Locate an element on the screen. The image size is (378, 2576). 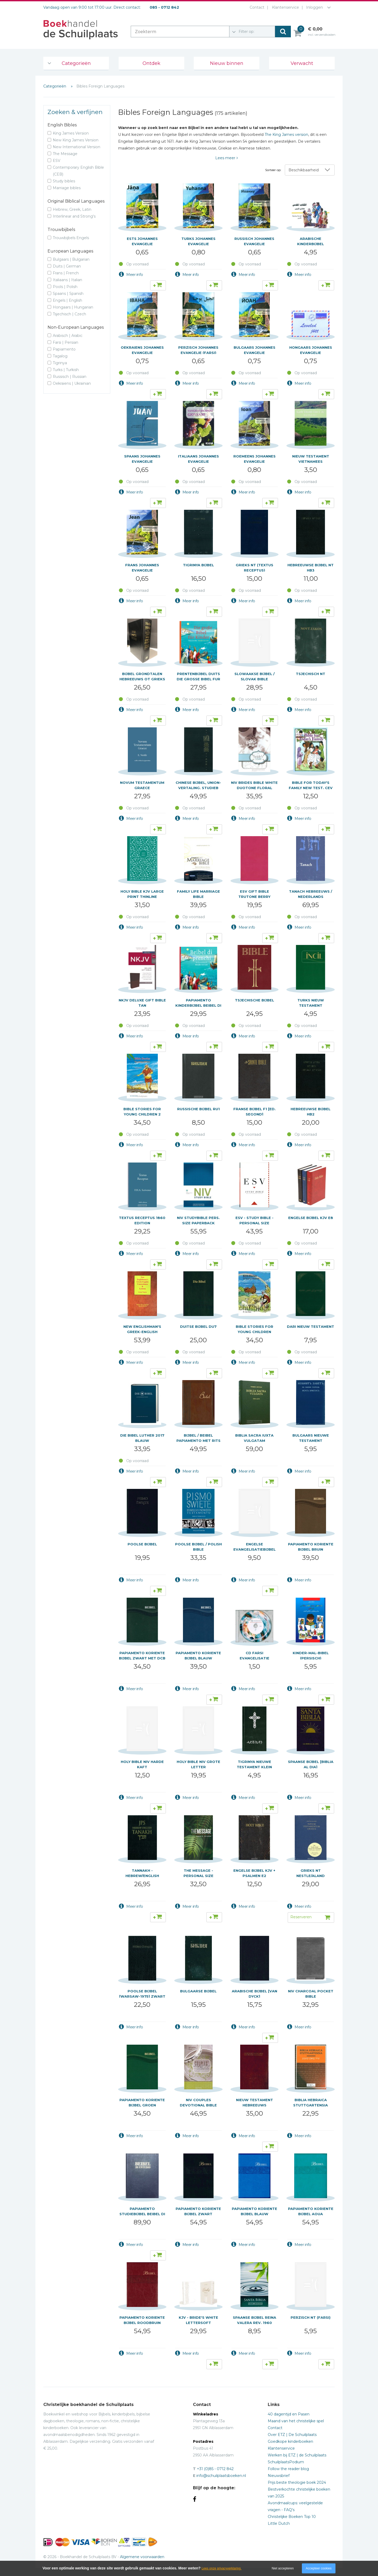
Nieuwsbrief is located at coordinates (279, 2475).